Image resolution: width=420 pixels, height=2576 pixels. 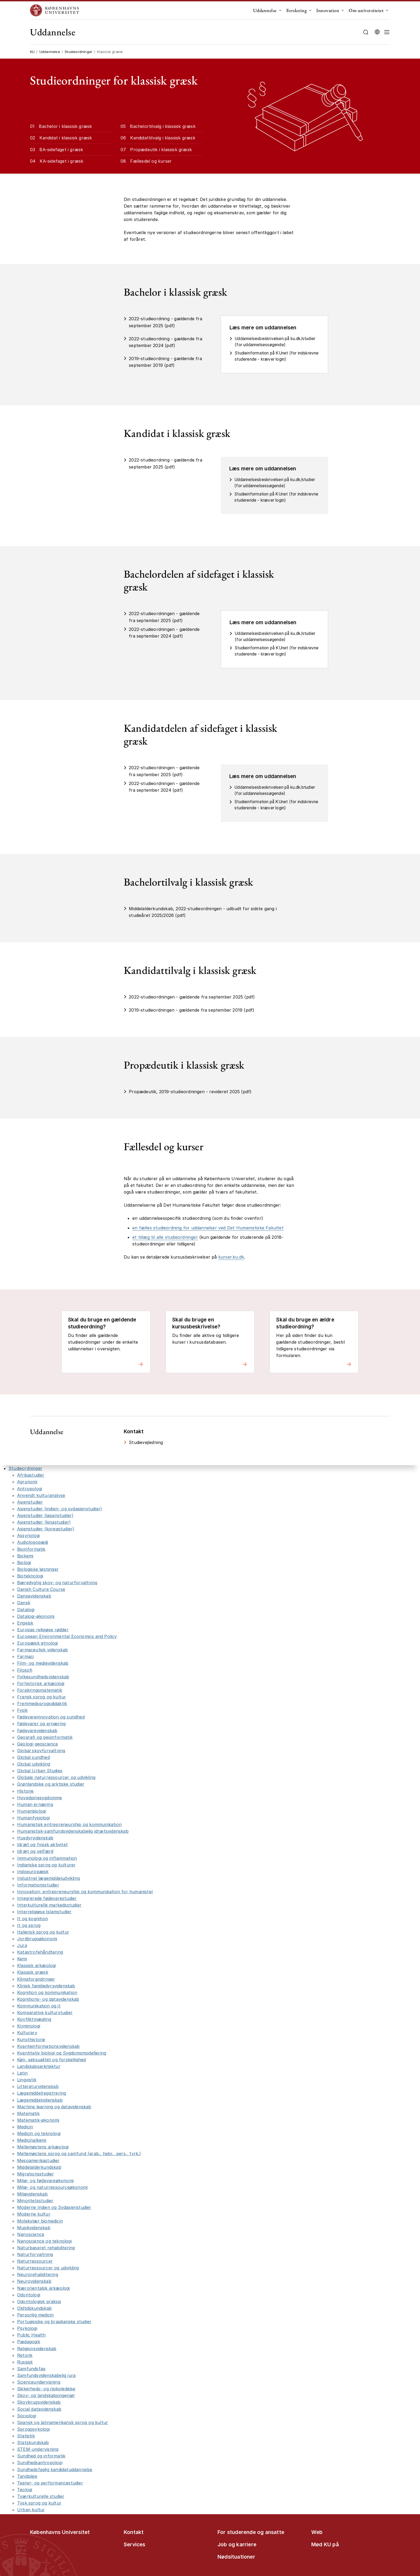 I want to click on Social datavidenskab, so click(x=39, y=2409).